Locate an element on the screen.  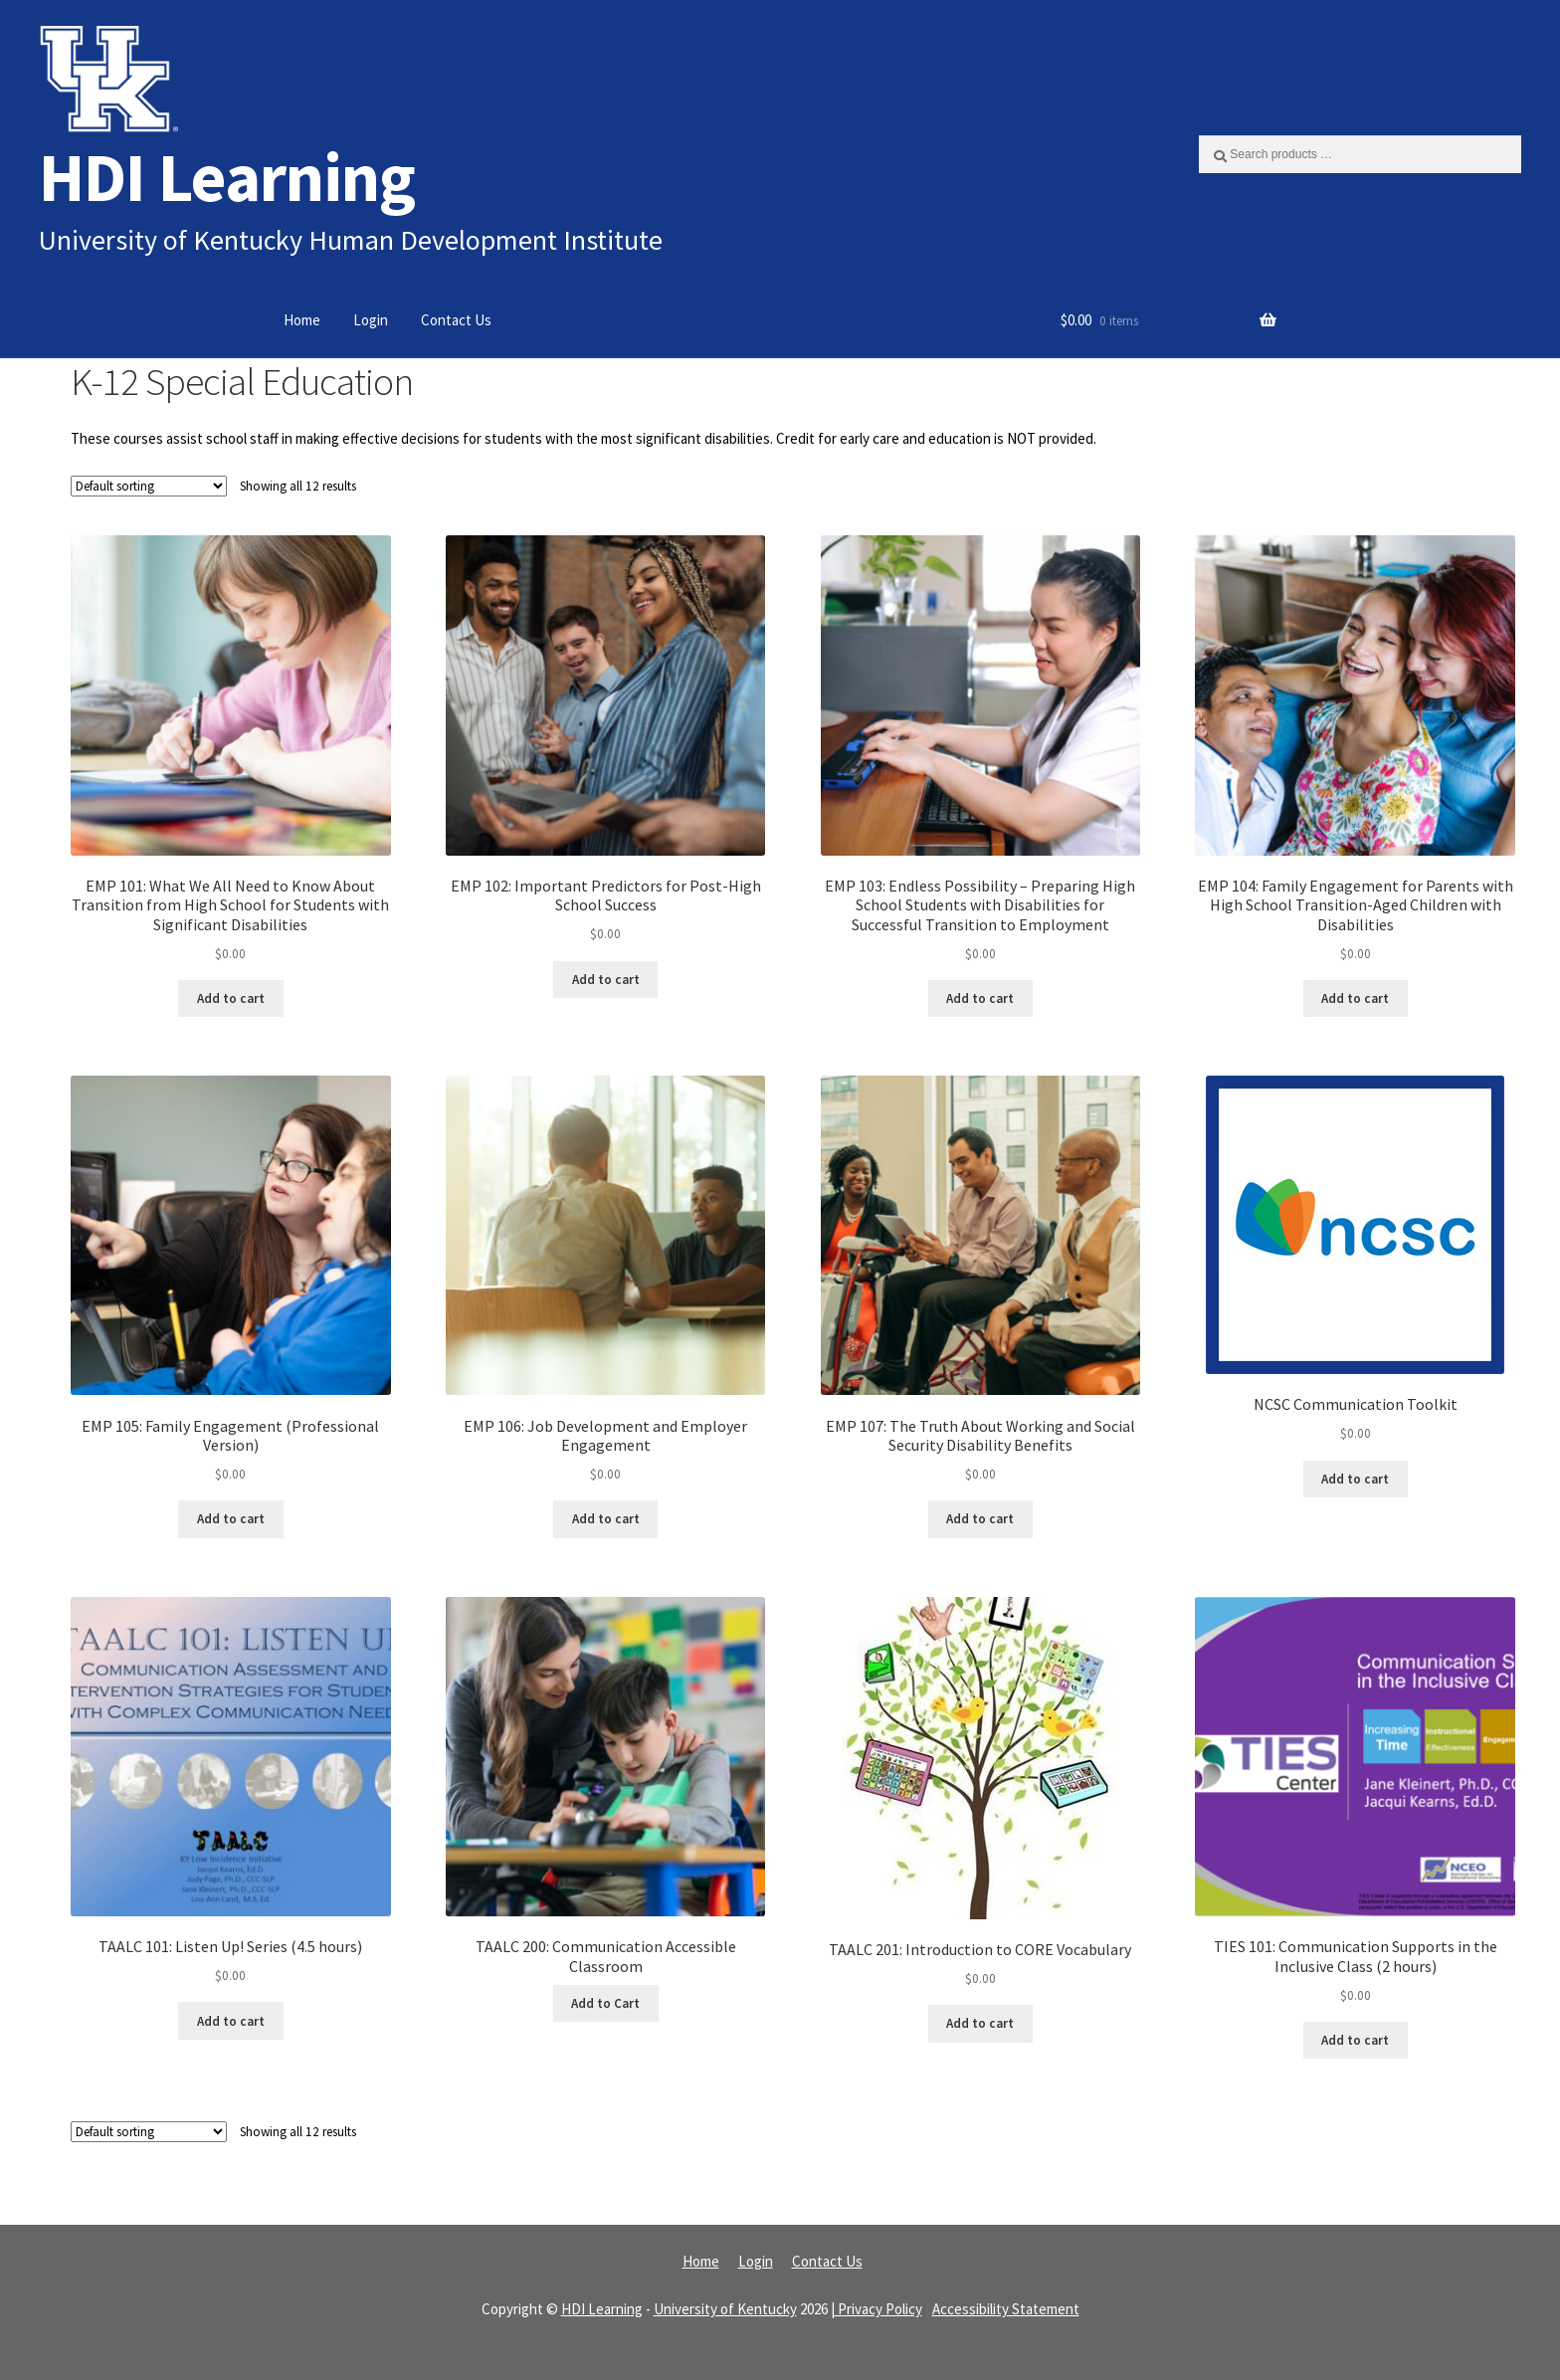
Login is located at coordinates (370, 319).